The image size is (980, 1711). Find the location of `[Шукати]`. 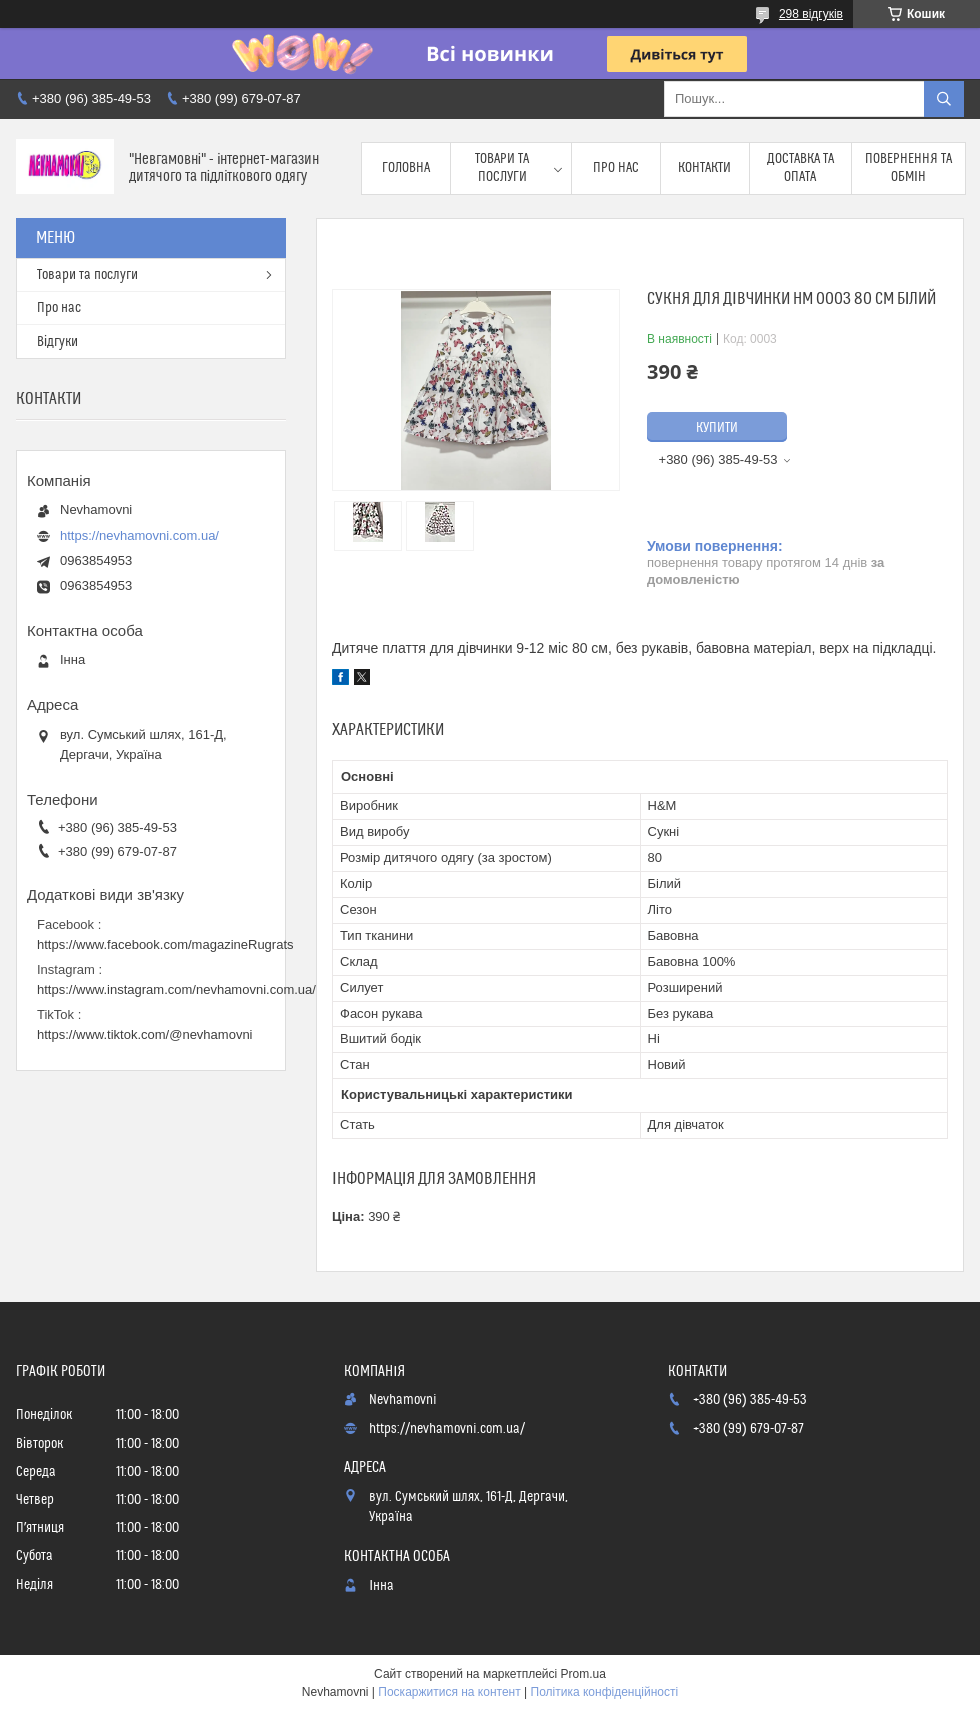

[Шукати] is located at coordinates (944, 99).